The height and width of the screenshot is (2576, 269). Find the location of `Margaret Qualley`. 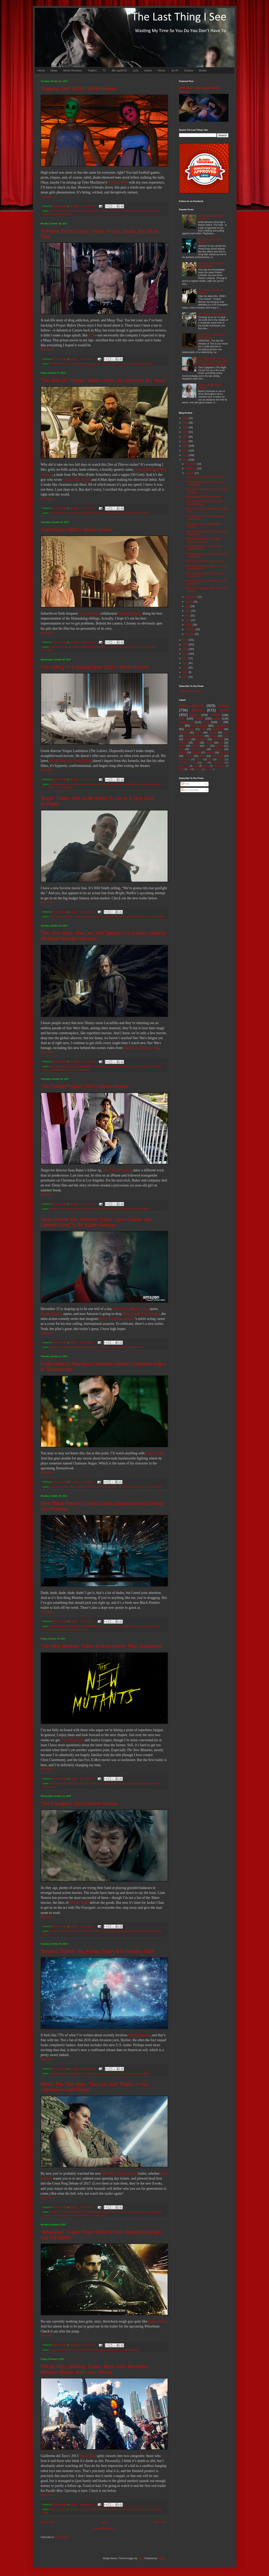

Margaret Qualley is located at coordinates (136, 1487).